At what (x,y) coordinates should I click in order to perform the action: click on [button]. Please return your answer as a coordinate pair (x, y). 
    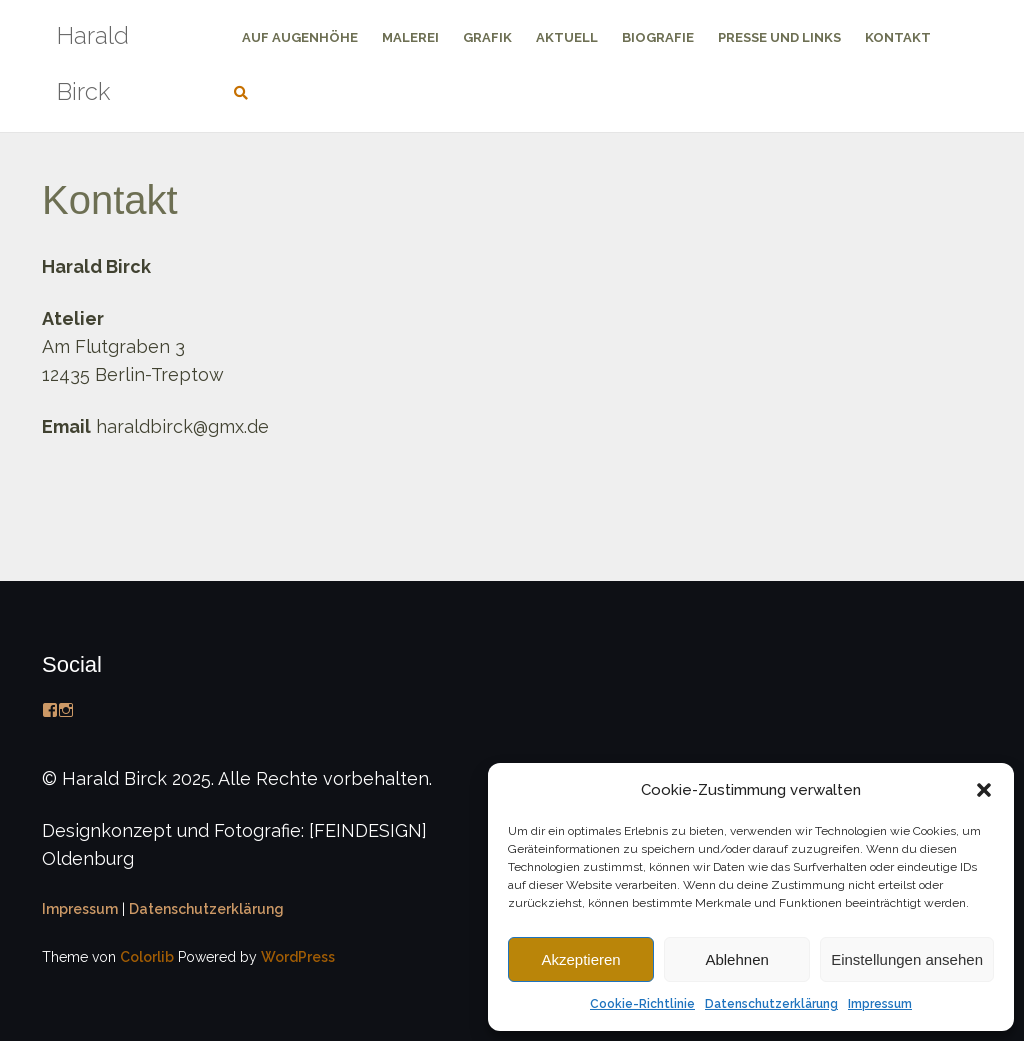
    Looking at the image, I should click on (984, 790).